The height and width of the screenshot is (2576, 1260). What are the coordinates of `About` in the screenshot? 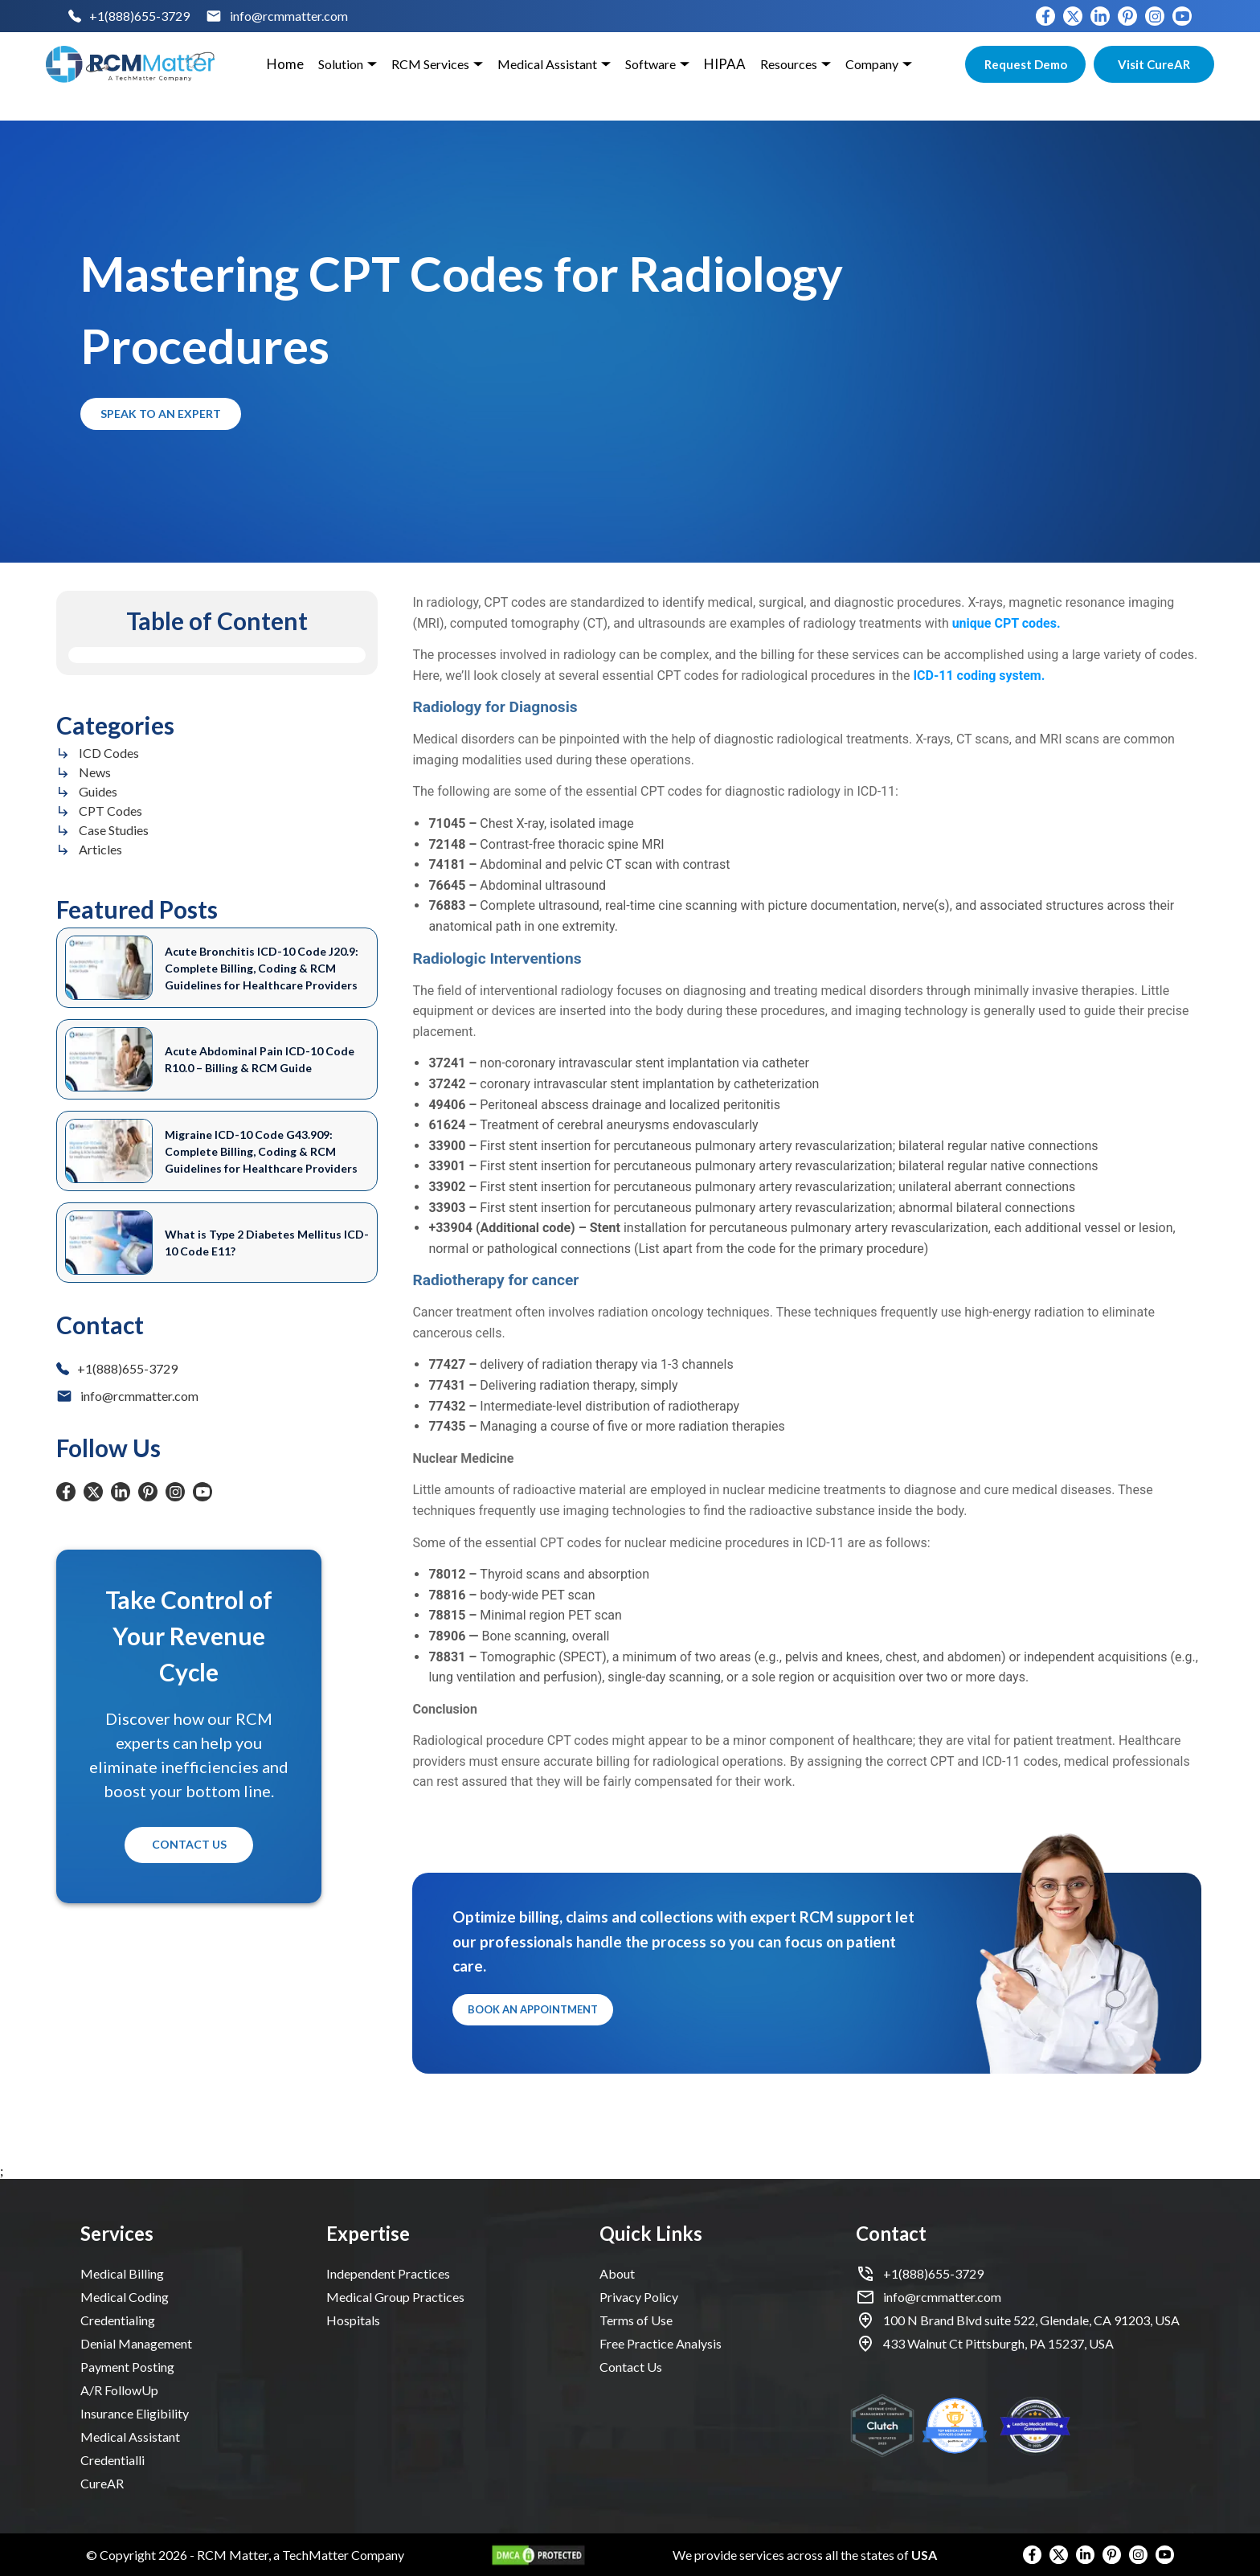 It's located at (617, 2273).